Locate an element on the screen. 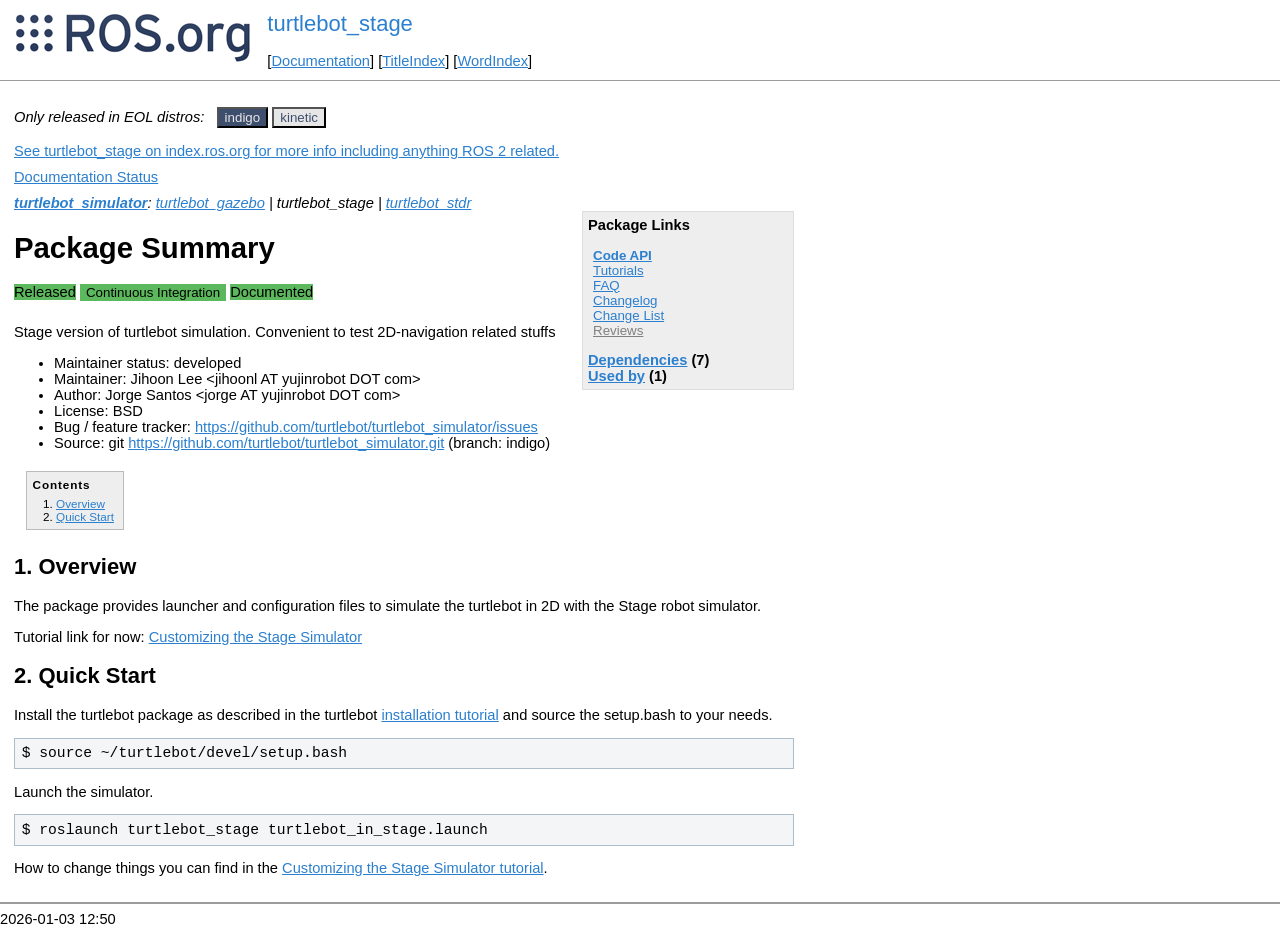 This screenshot has height=927, width=1280. indigo is located at coordinates (243, 117).